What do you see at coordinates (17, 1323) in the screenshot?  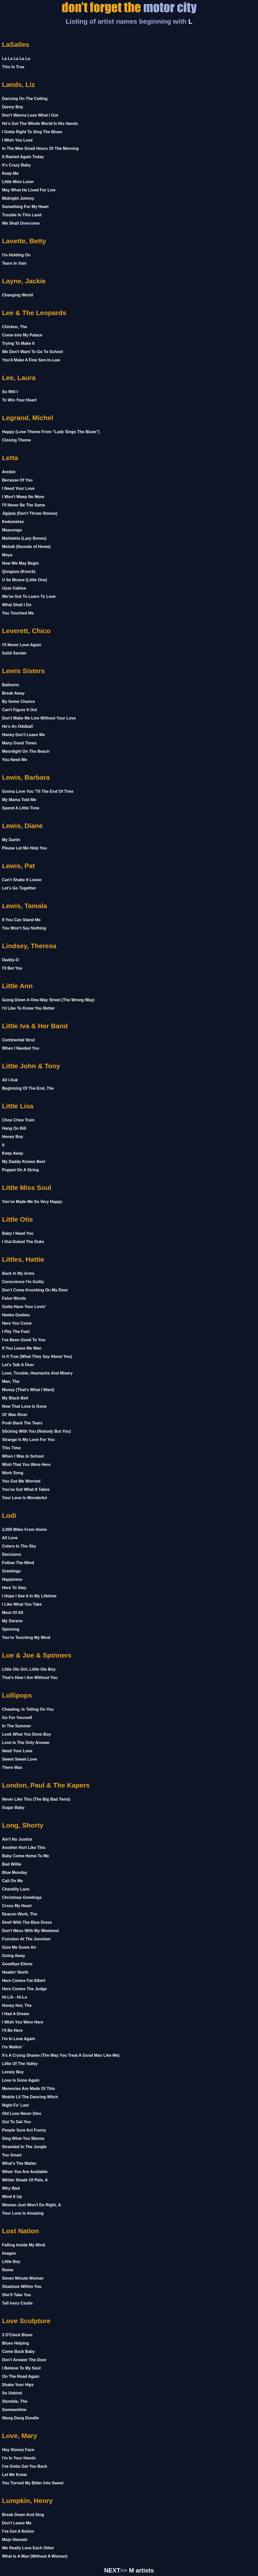 I see `Here You Come` at bounding box center [17, 1323].